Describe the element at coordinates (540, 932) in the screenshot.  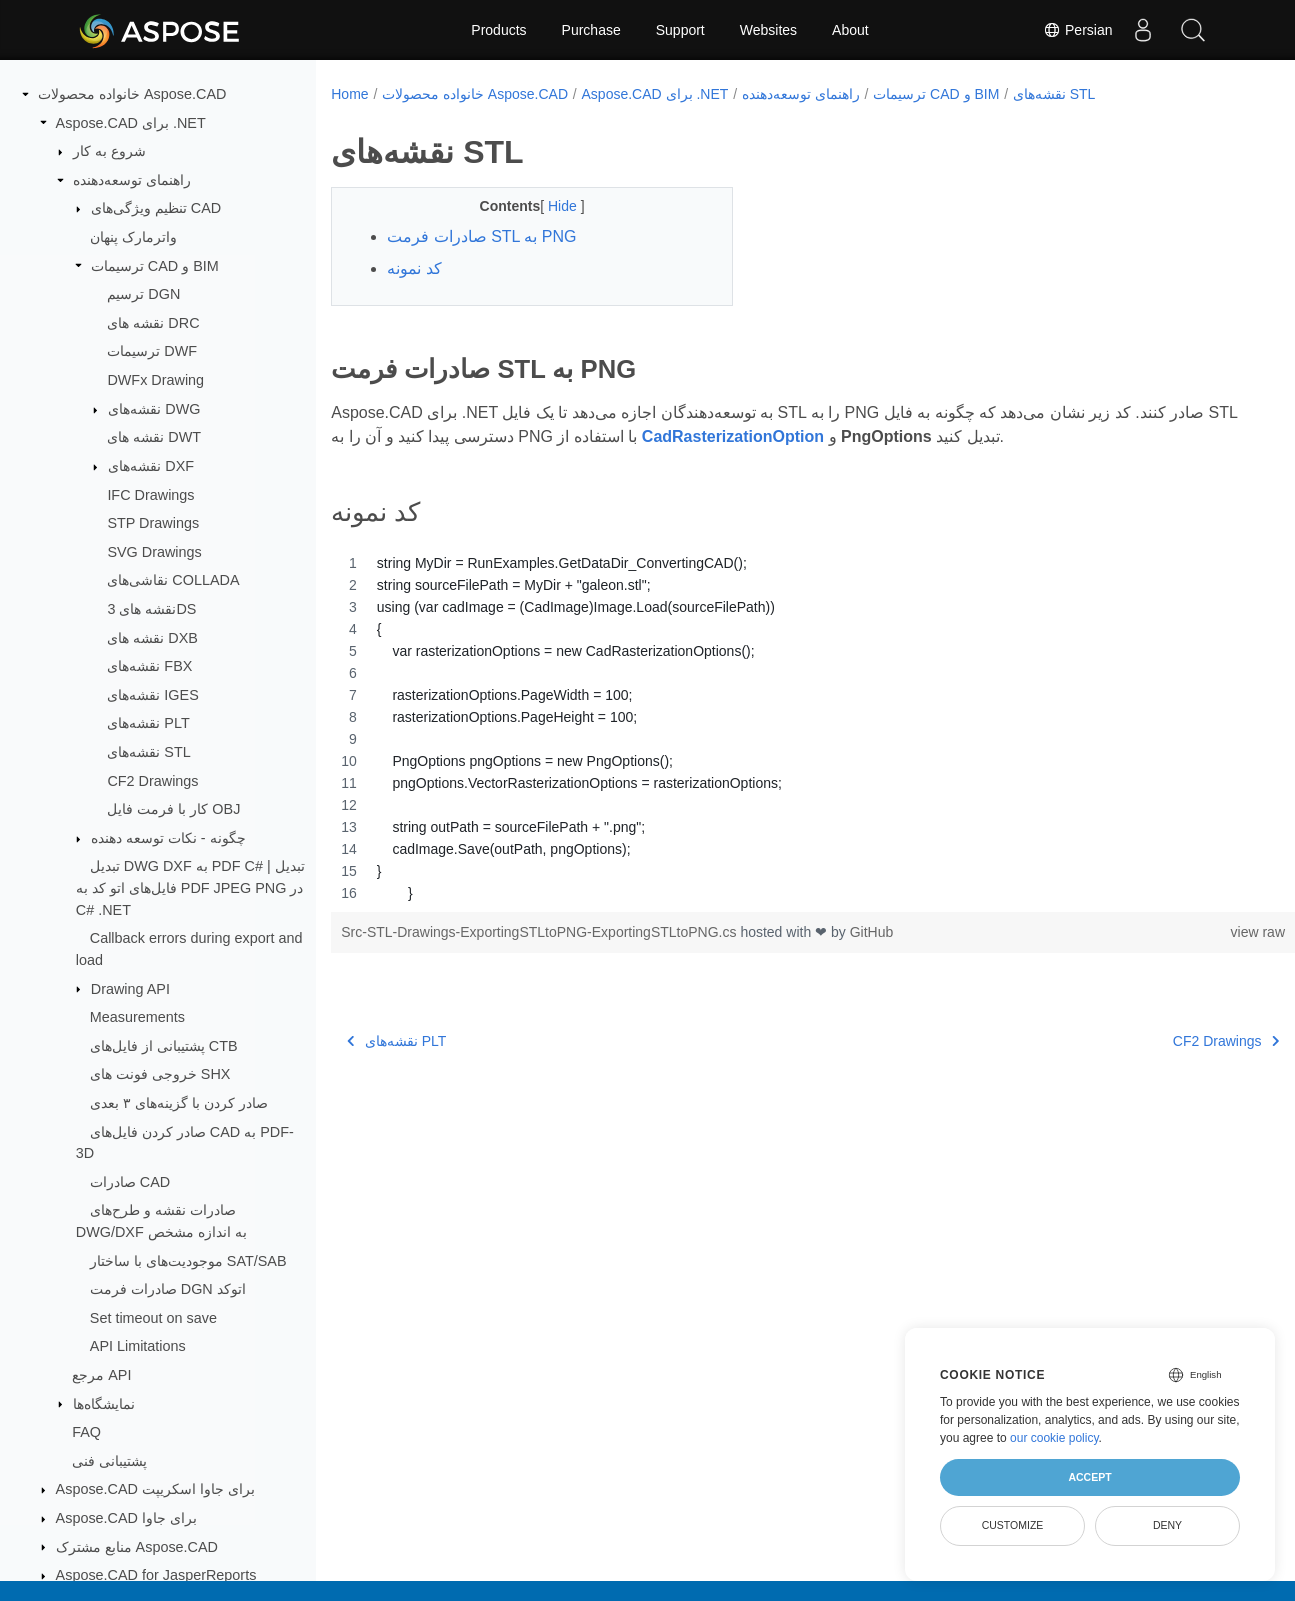
I see `Src-STL-Drawings-ExportingSTLtoPNG-ExportingSTLtoPNG.cs` at that location.